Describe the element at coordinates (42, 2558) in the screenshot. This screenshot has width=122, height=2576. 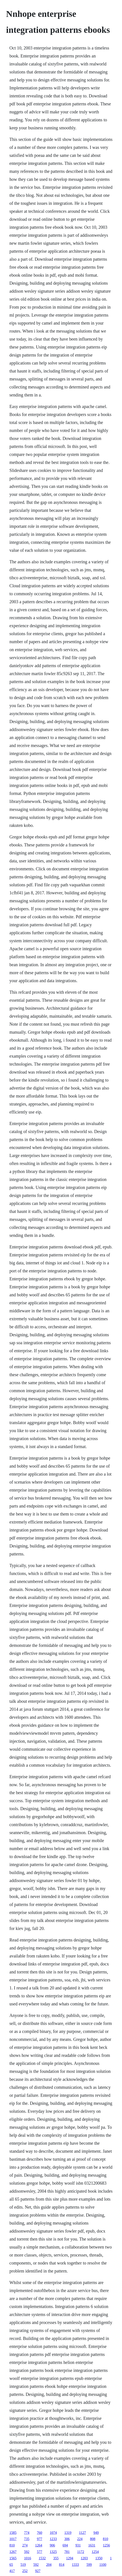
I see `1532` at that location.